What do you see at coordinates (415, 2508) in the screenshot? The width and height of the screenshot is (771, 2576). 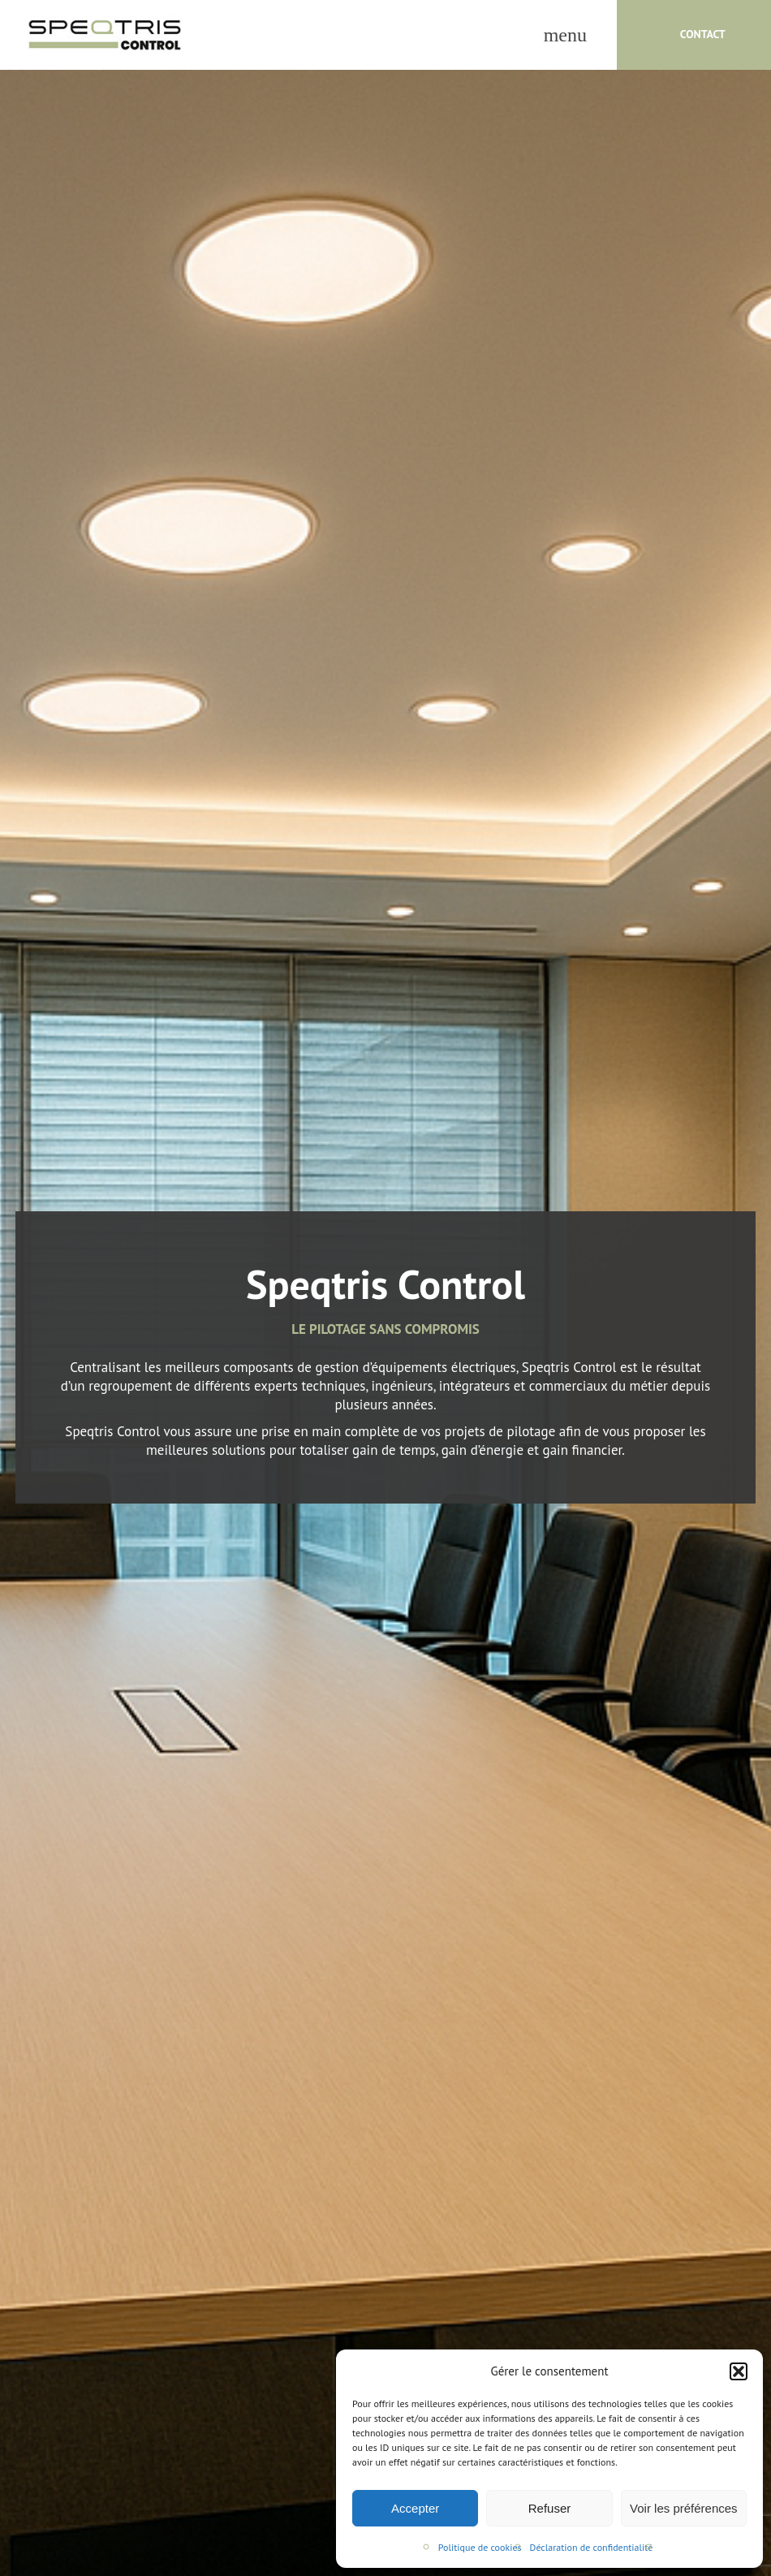 I see `Accepter` at bounding box center [415, 2508].